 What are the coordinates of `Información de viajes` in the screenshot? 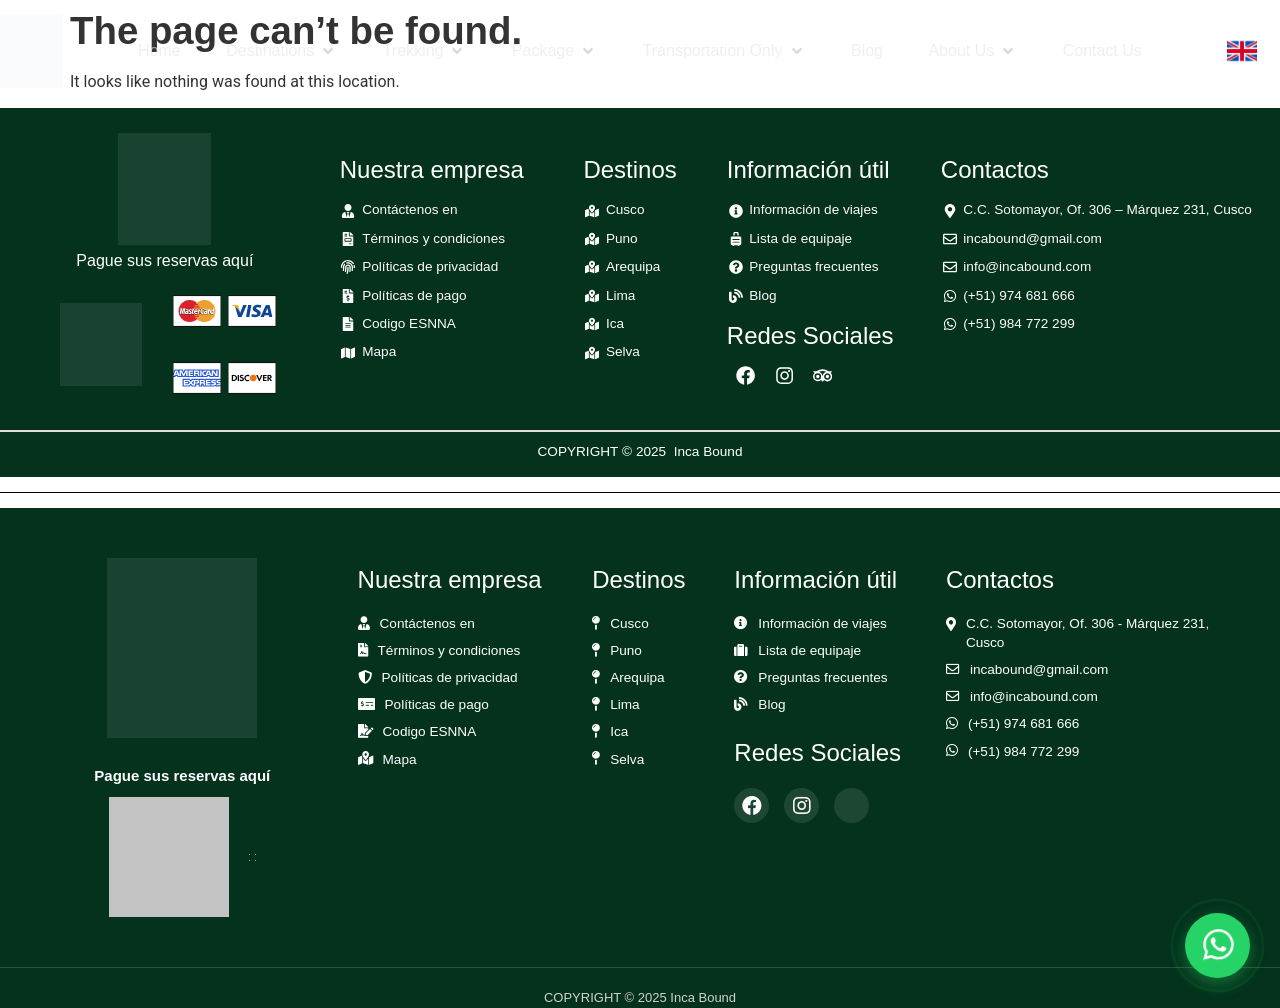 It's located at (822, 623).